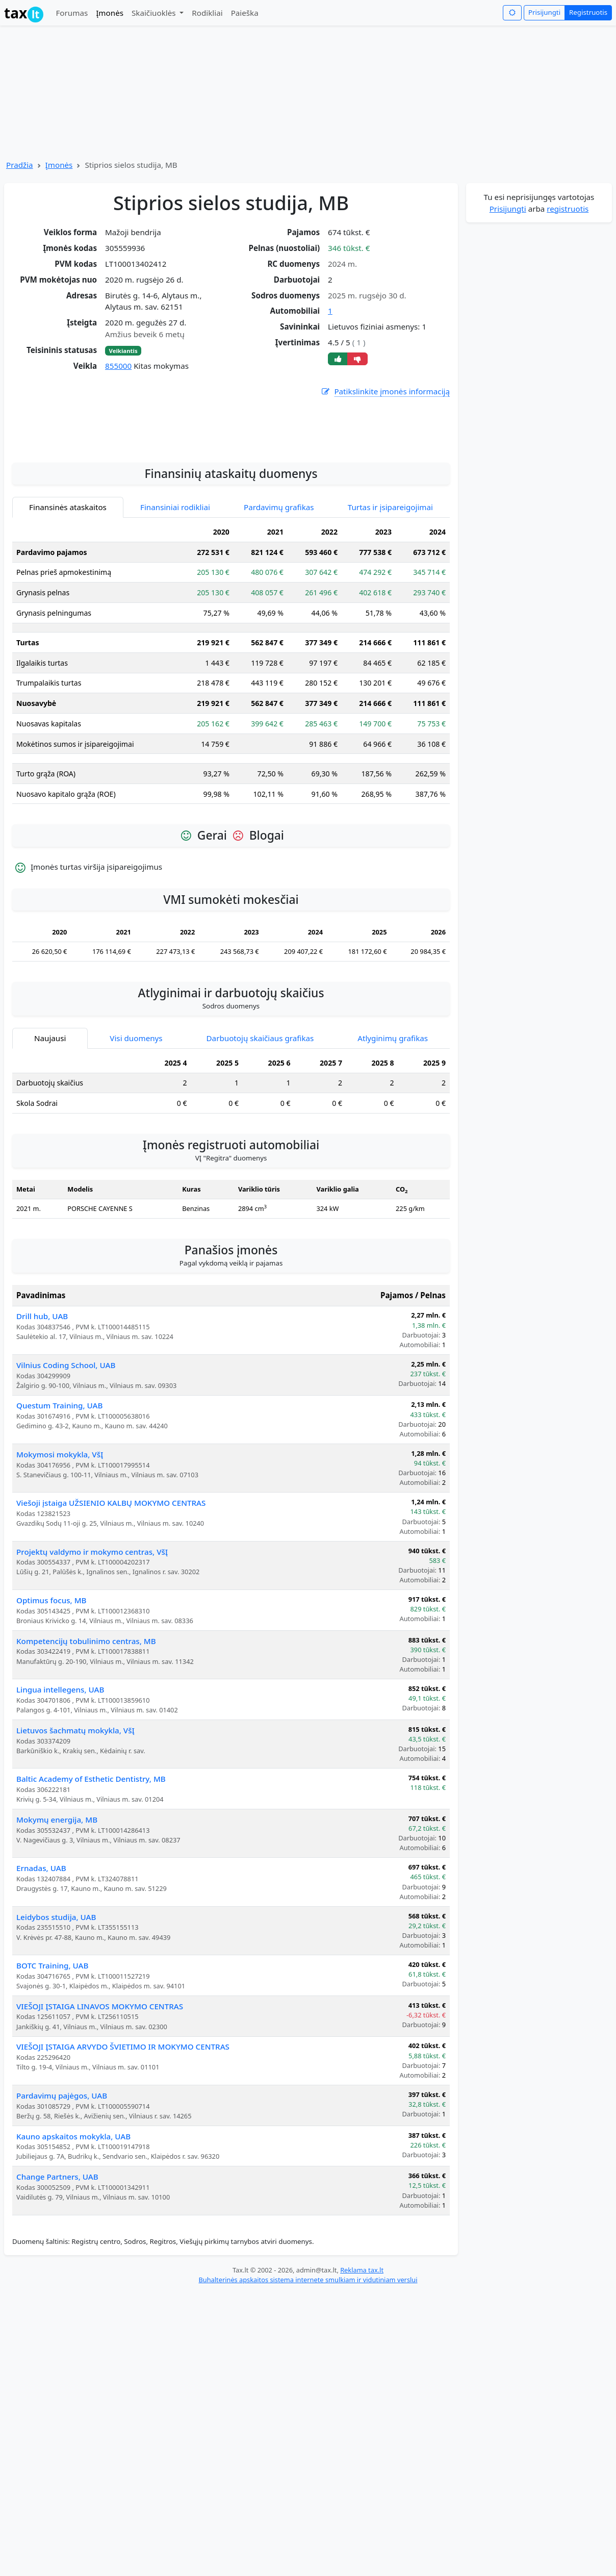 Image resolution: width=616 pixels, height=2576 pixels. Describe the element at coordinates (86, 1717) in the screenshot. I see `Kompetencijų tobulinimo centras, MB` at that location.